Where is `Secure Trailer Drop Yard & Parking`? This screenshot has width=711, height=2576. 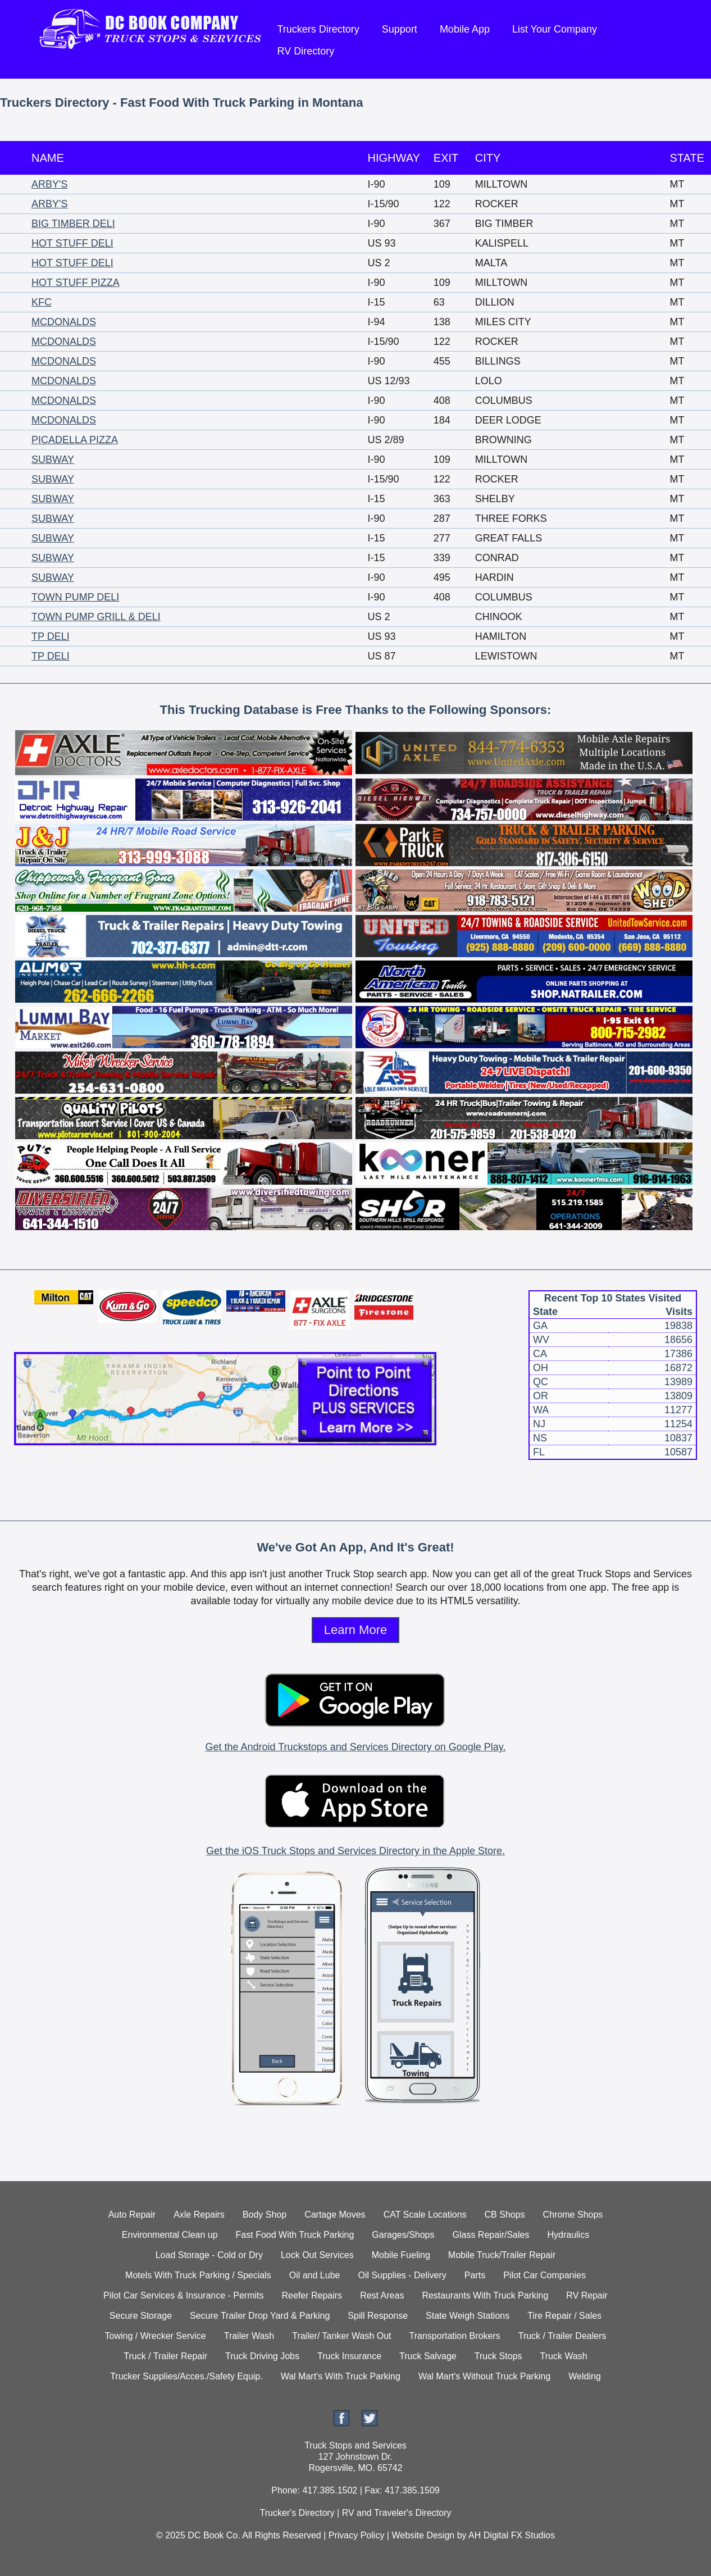
Secure Trailer Drop Yard & Parking is located at coordinates (260, 2315).